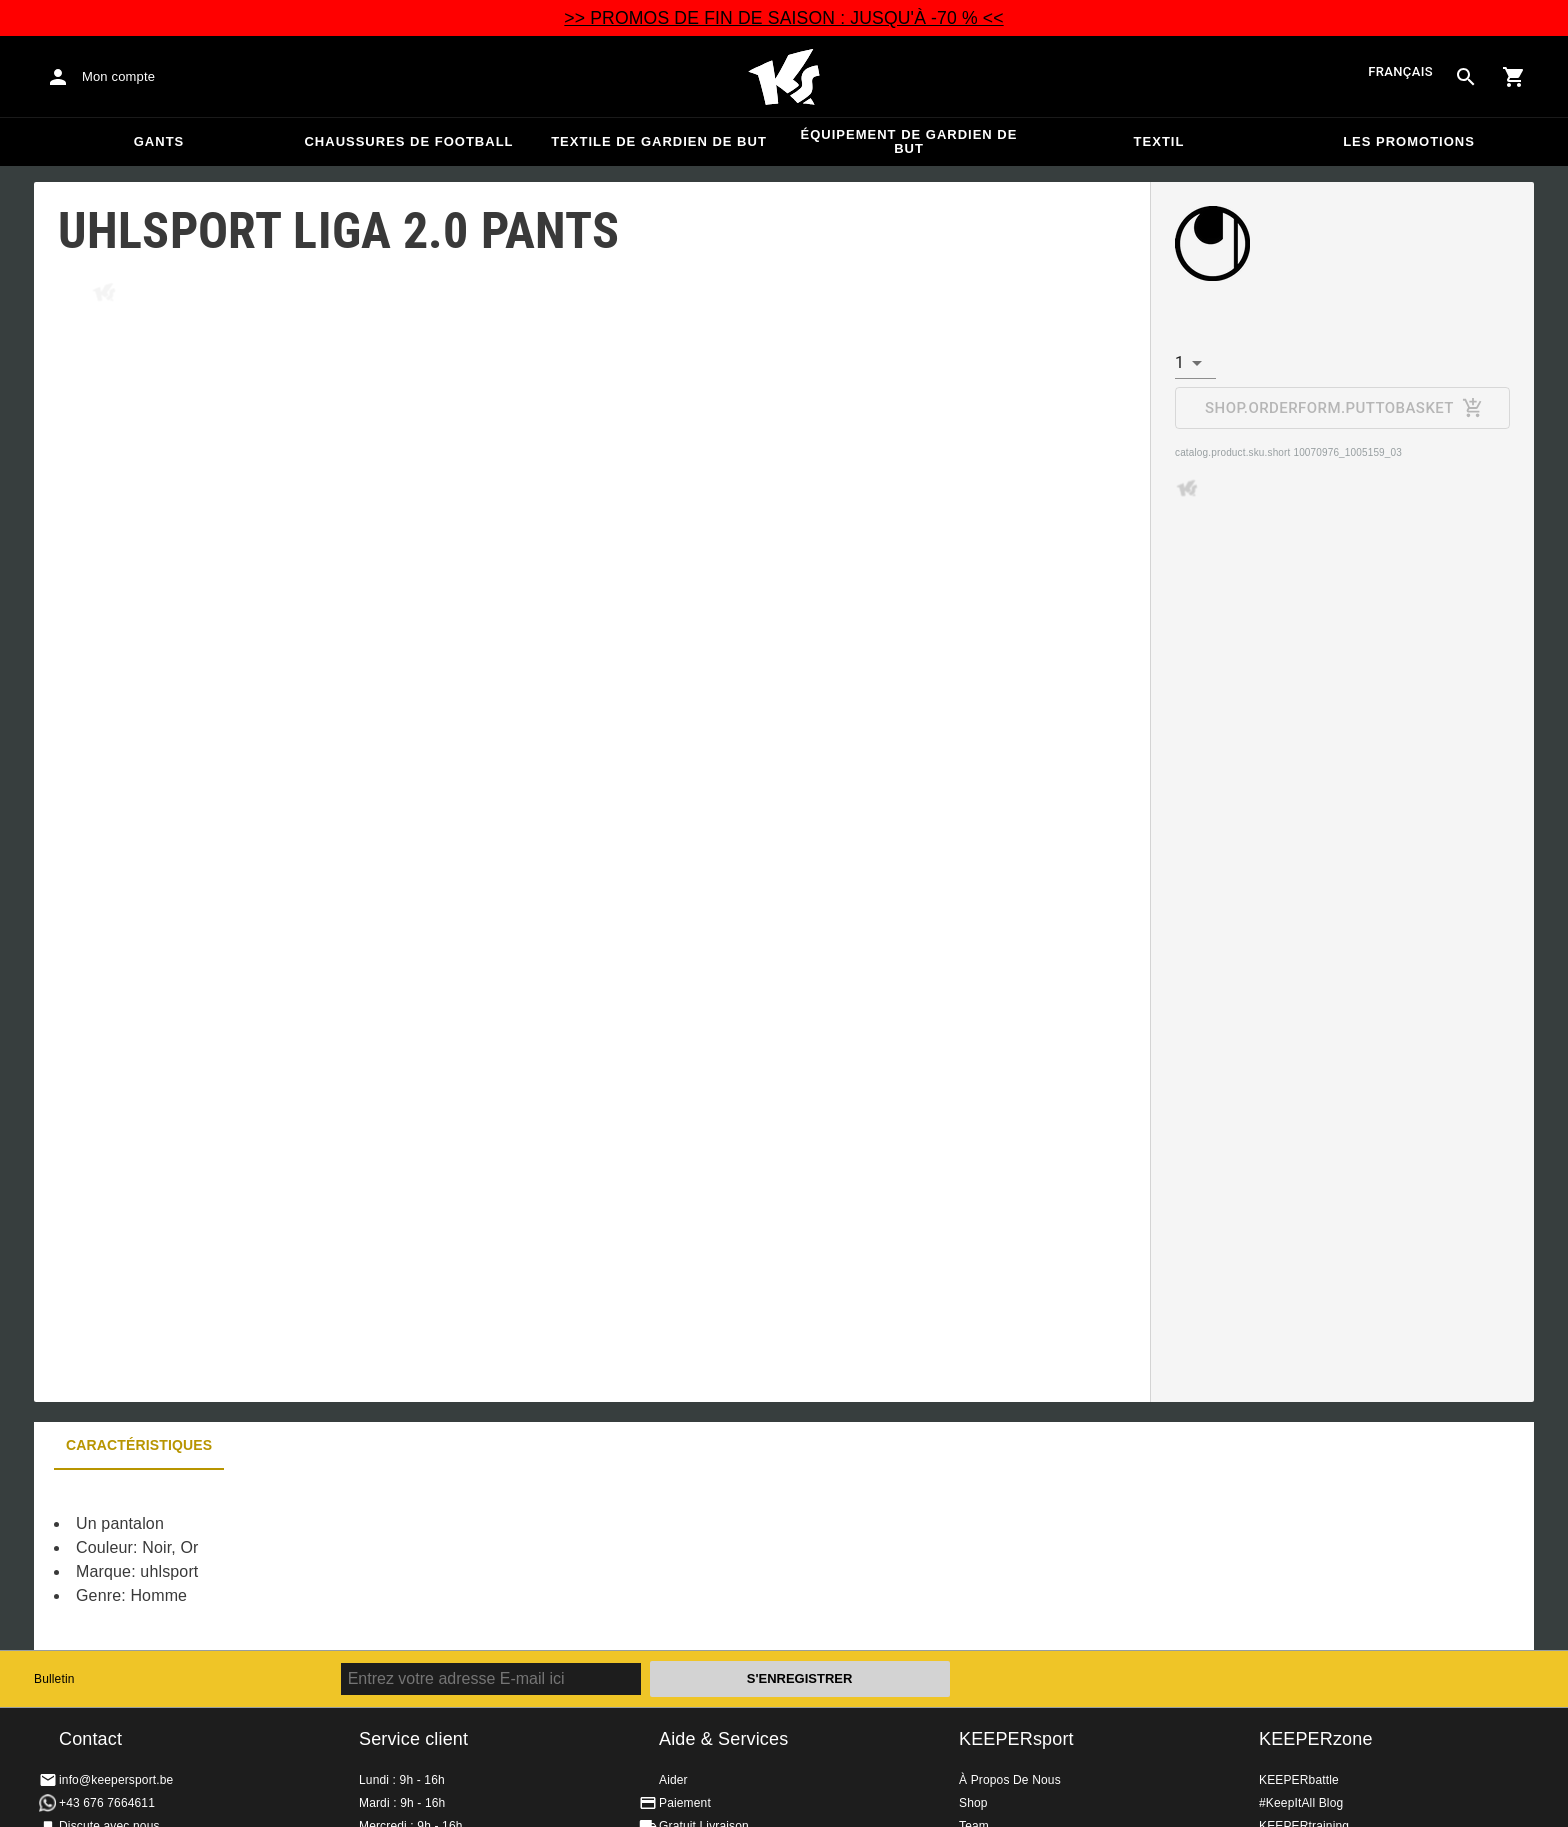 The image size is (1568, 1827). Describe the element at coordinates (1016, 1739) in the screenshot. I see `KEEPERsport` at that location.